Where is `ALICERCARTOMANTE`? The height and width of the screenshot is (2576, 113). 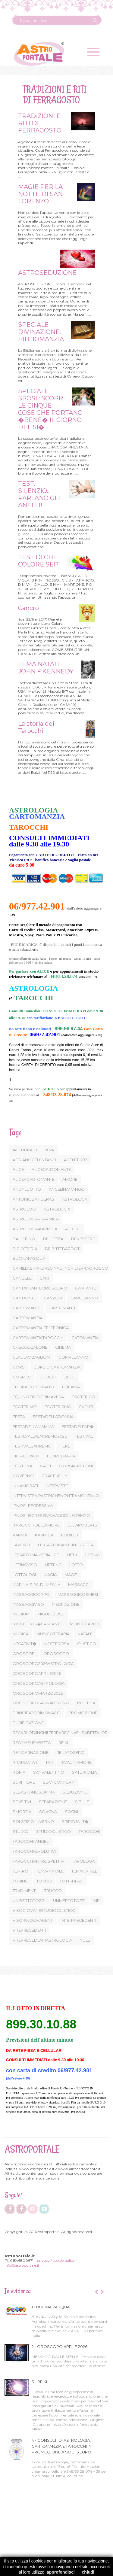
ALICERCARTOMANTE is located at coordinates (34, 1179).